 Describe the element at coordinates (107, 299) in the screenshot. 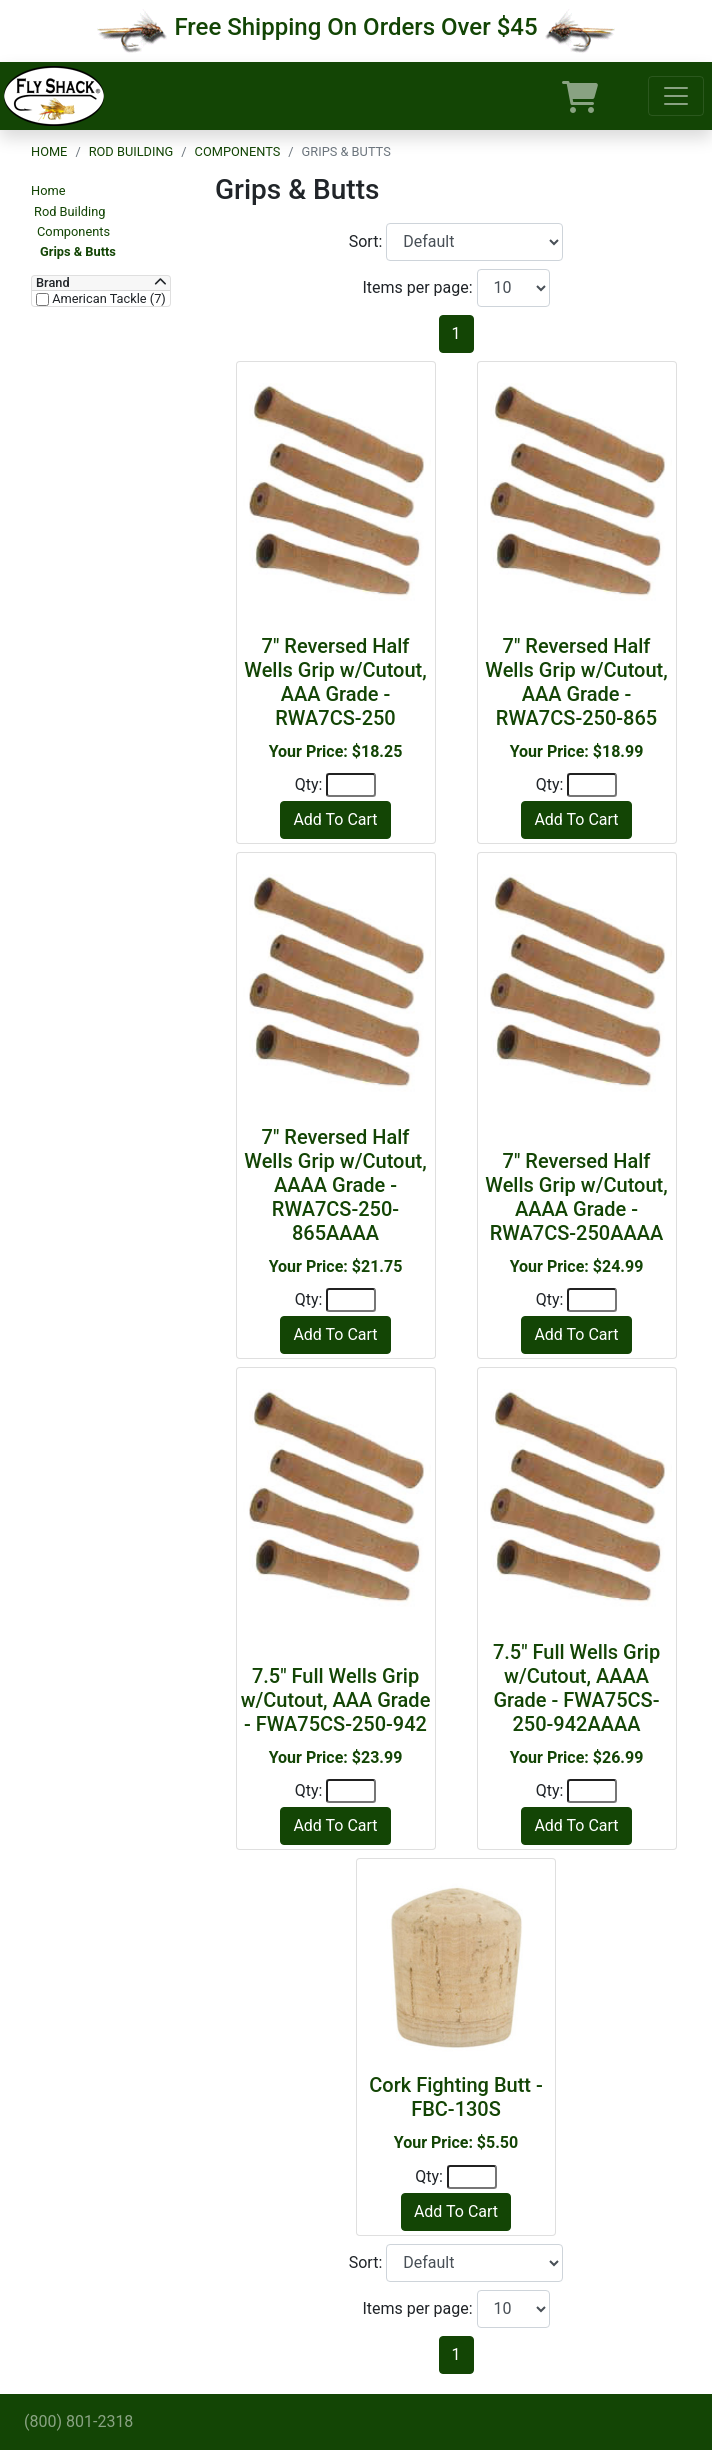

I see `American Tackle (7)` at that location.